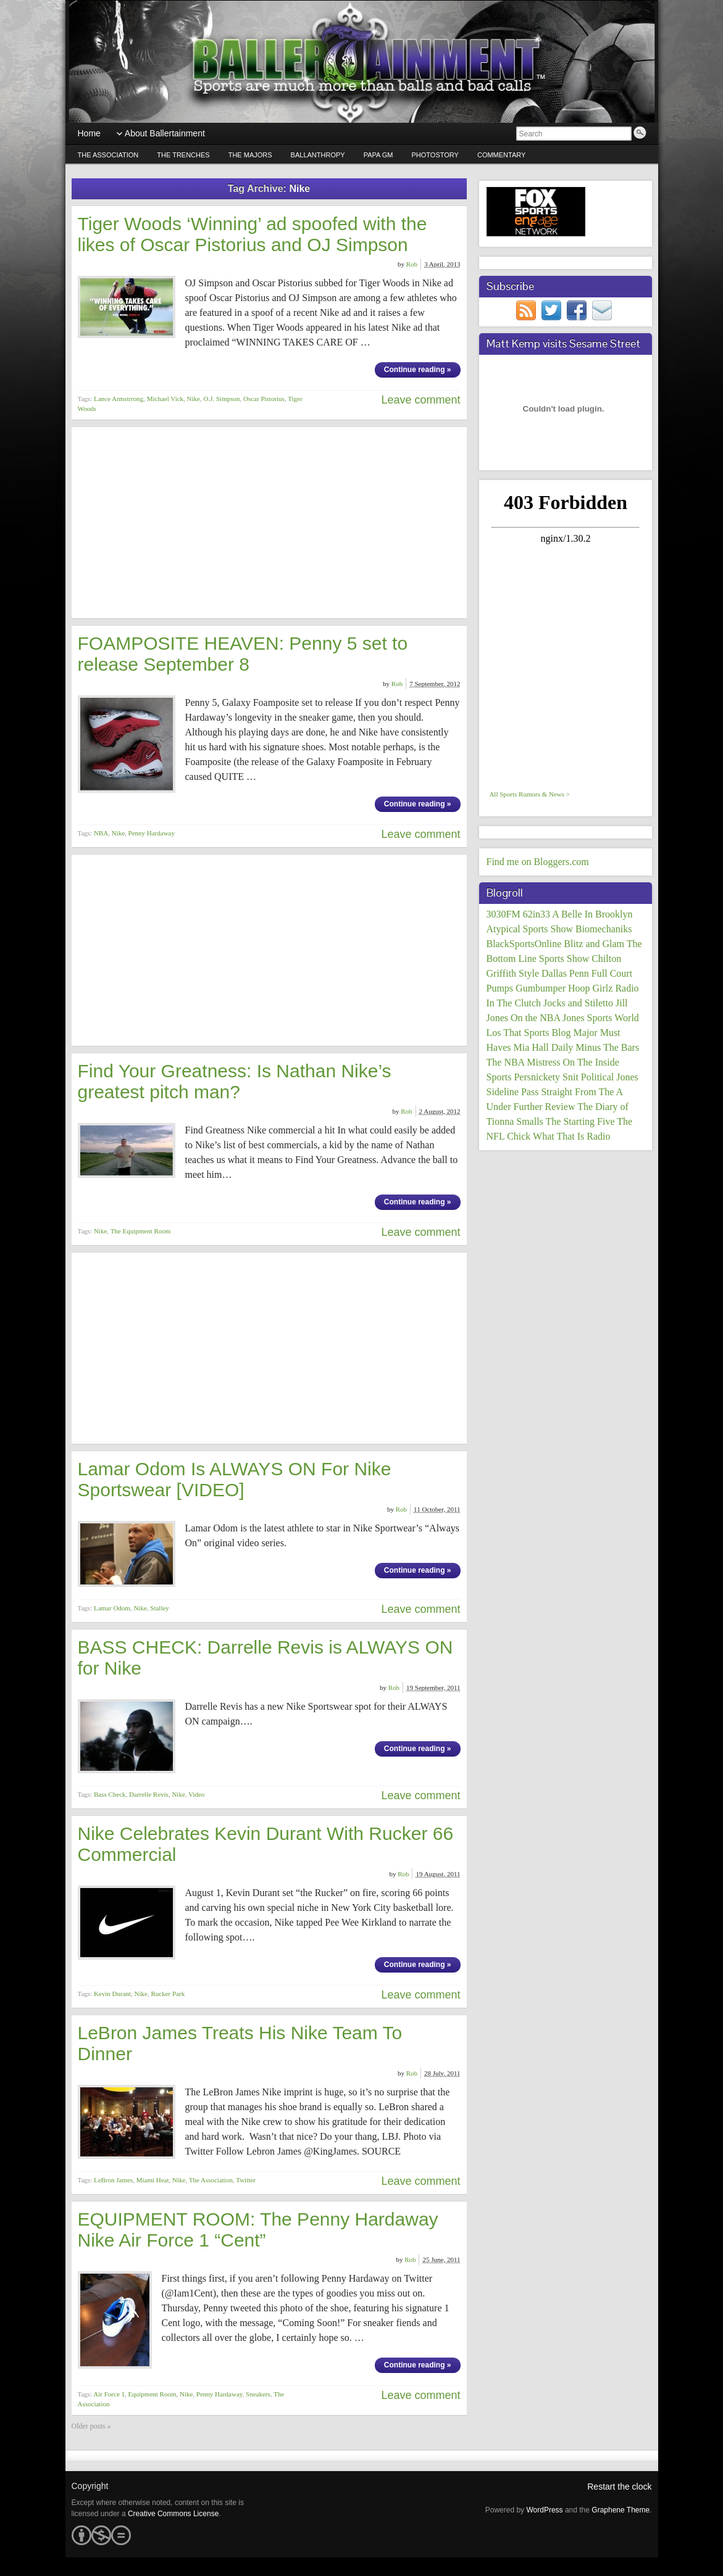  Describe the element at coordinates (530, 929) in the screenshot. I see `Atypical Sports Show` at that location.